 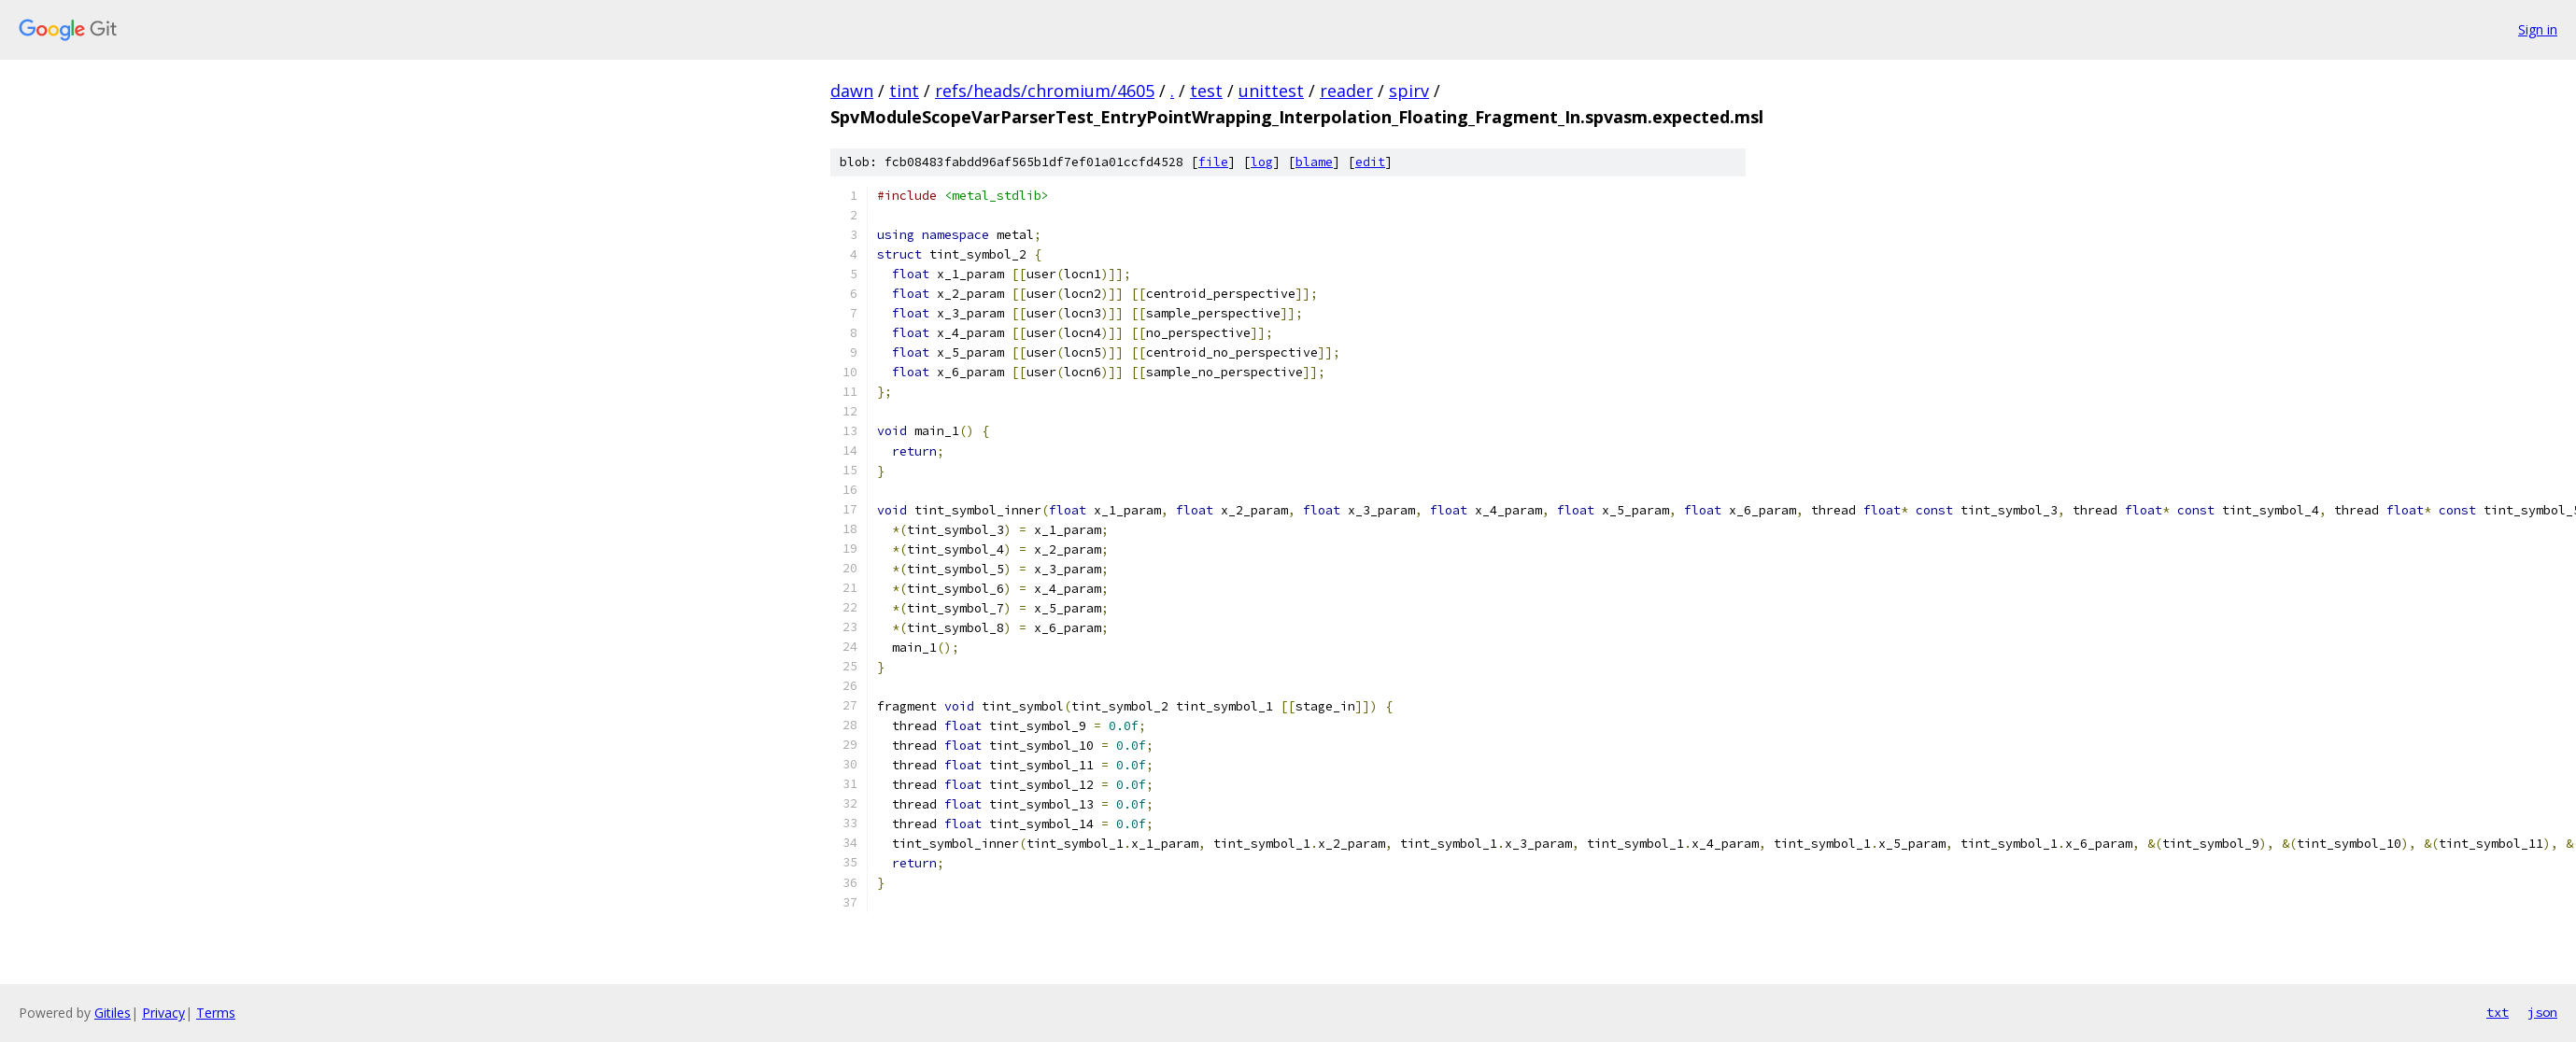 What do you see at coordinates (1206, 90) in the screenshot?
I see `test` at bounding box center [1206, 90].